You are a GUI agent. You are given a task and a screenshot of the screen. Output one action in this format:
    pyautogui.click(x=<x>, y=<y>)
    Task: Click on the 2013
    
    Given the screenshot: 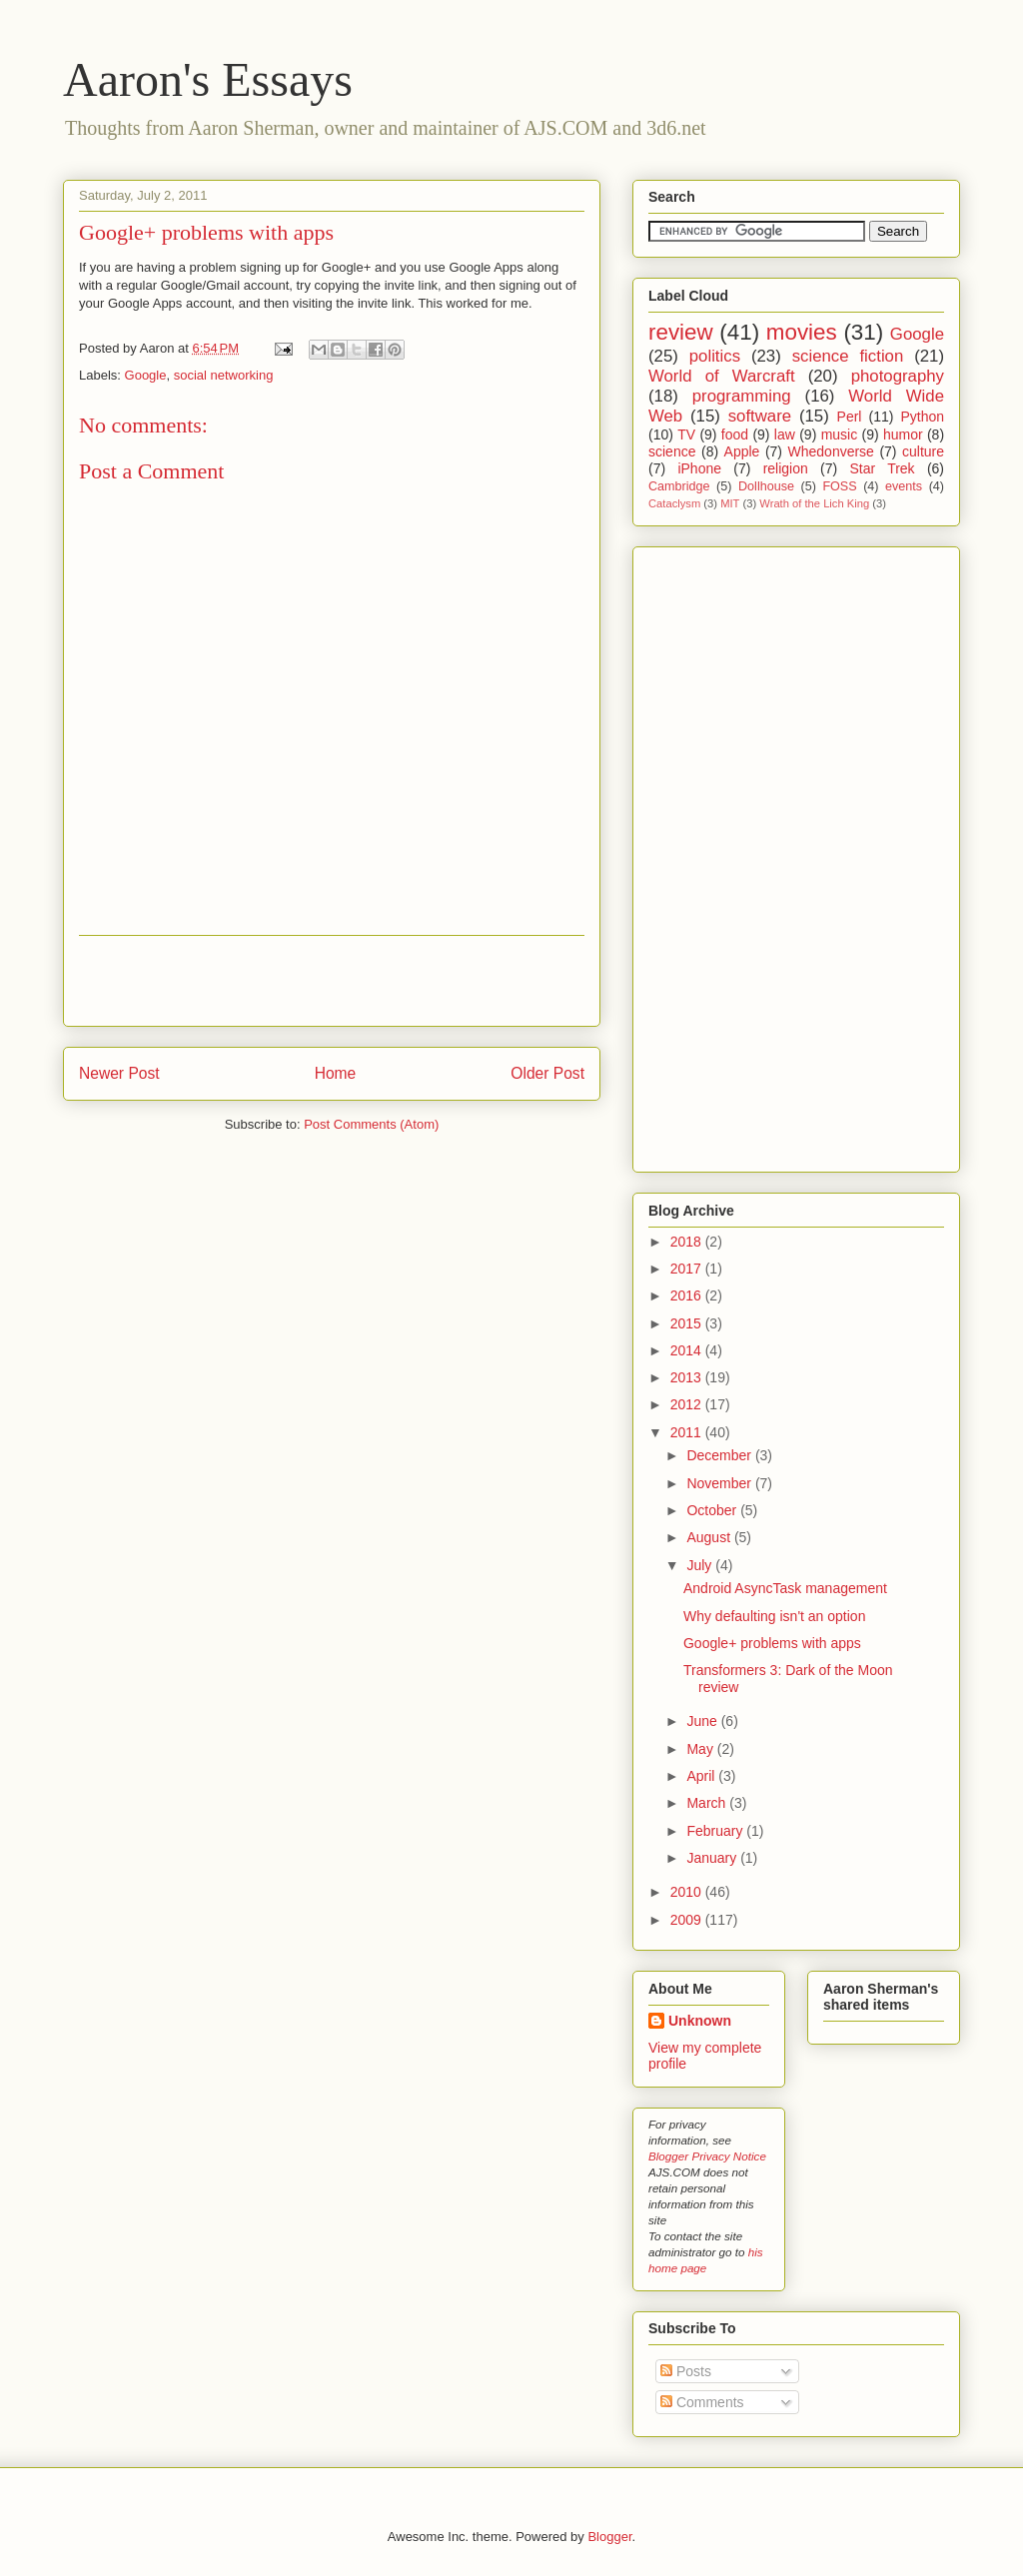 What is the action you would take?
    pyautogui.click(x=687, y=1377)
    